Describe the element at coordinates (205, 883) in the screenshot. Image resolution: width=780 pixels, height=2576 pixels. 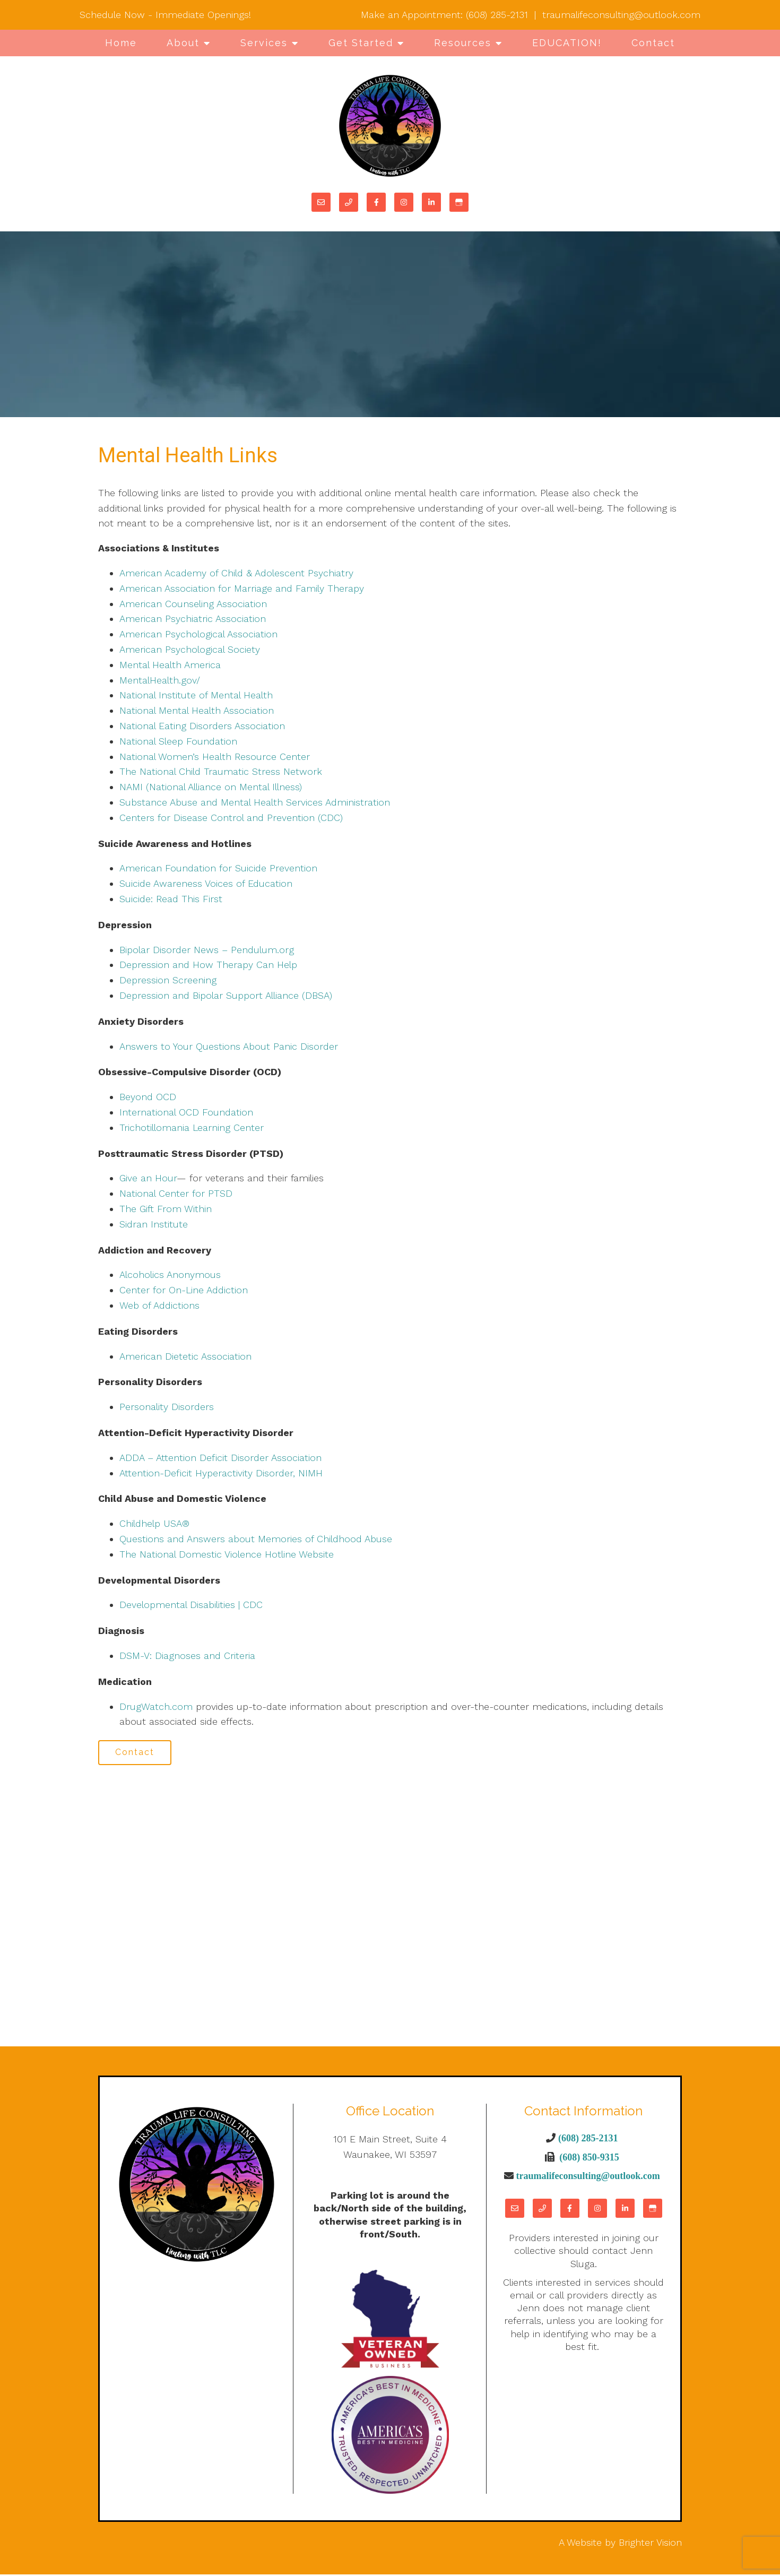
I see `Suicide Awareness Voices of Education` at that location.